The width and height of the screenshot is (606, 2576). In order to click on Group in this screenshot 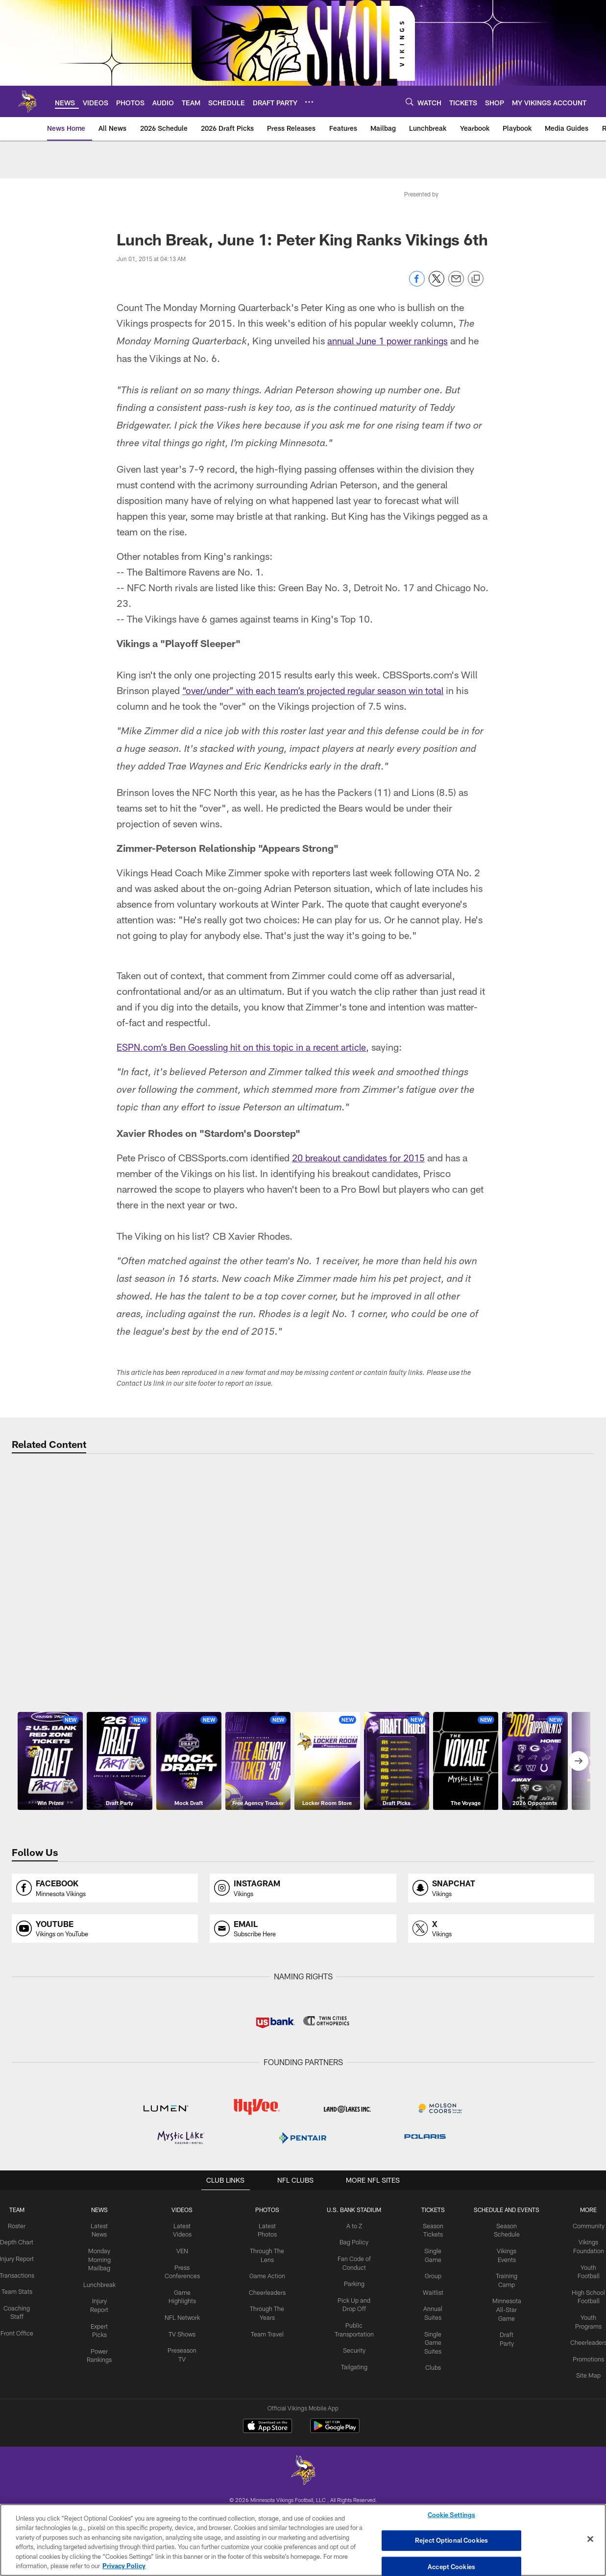, I will do `click(430, 2427)`.